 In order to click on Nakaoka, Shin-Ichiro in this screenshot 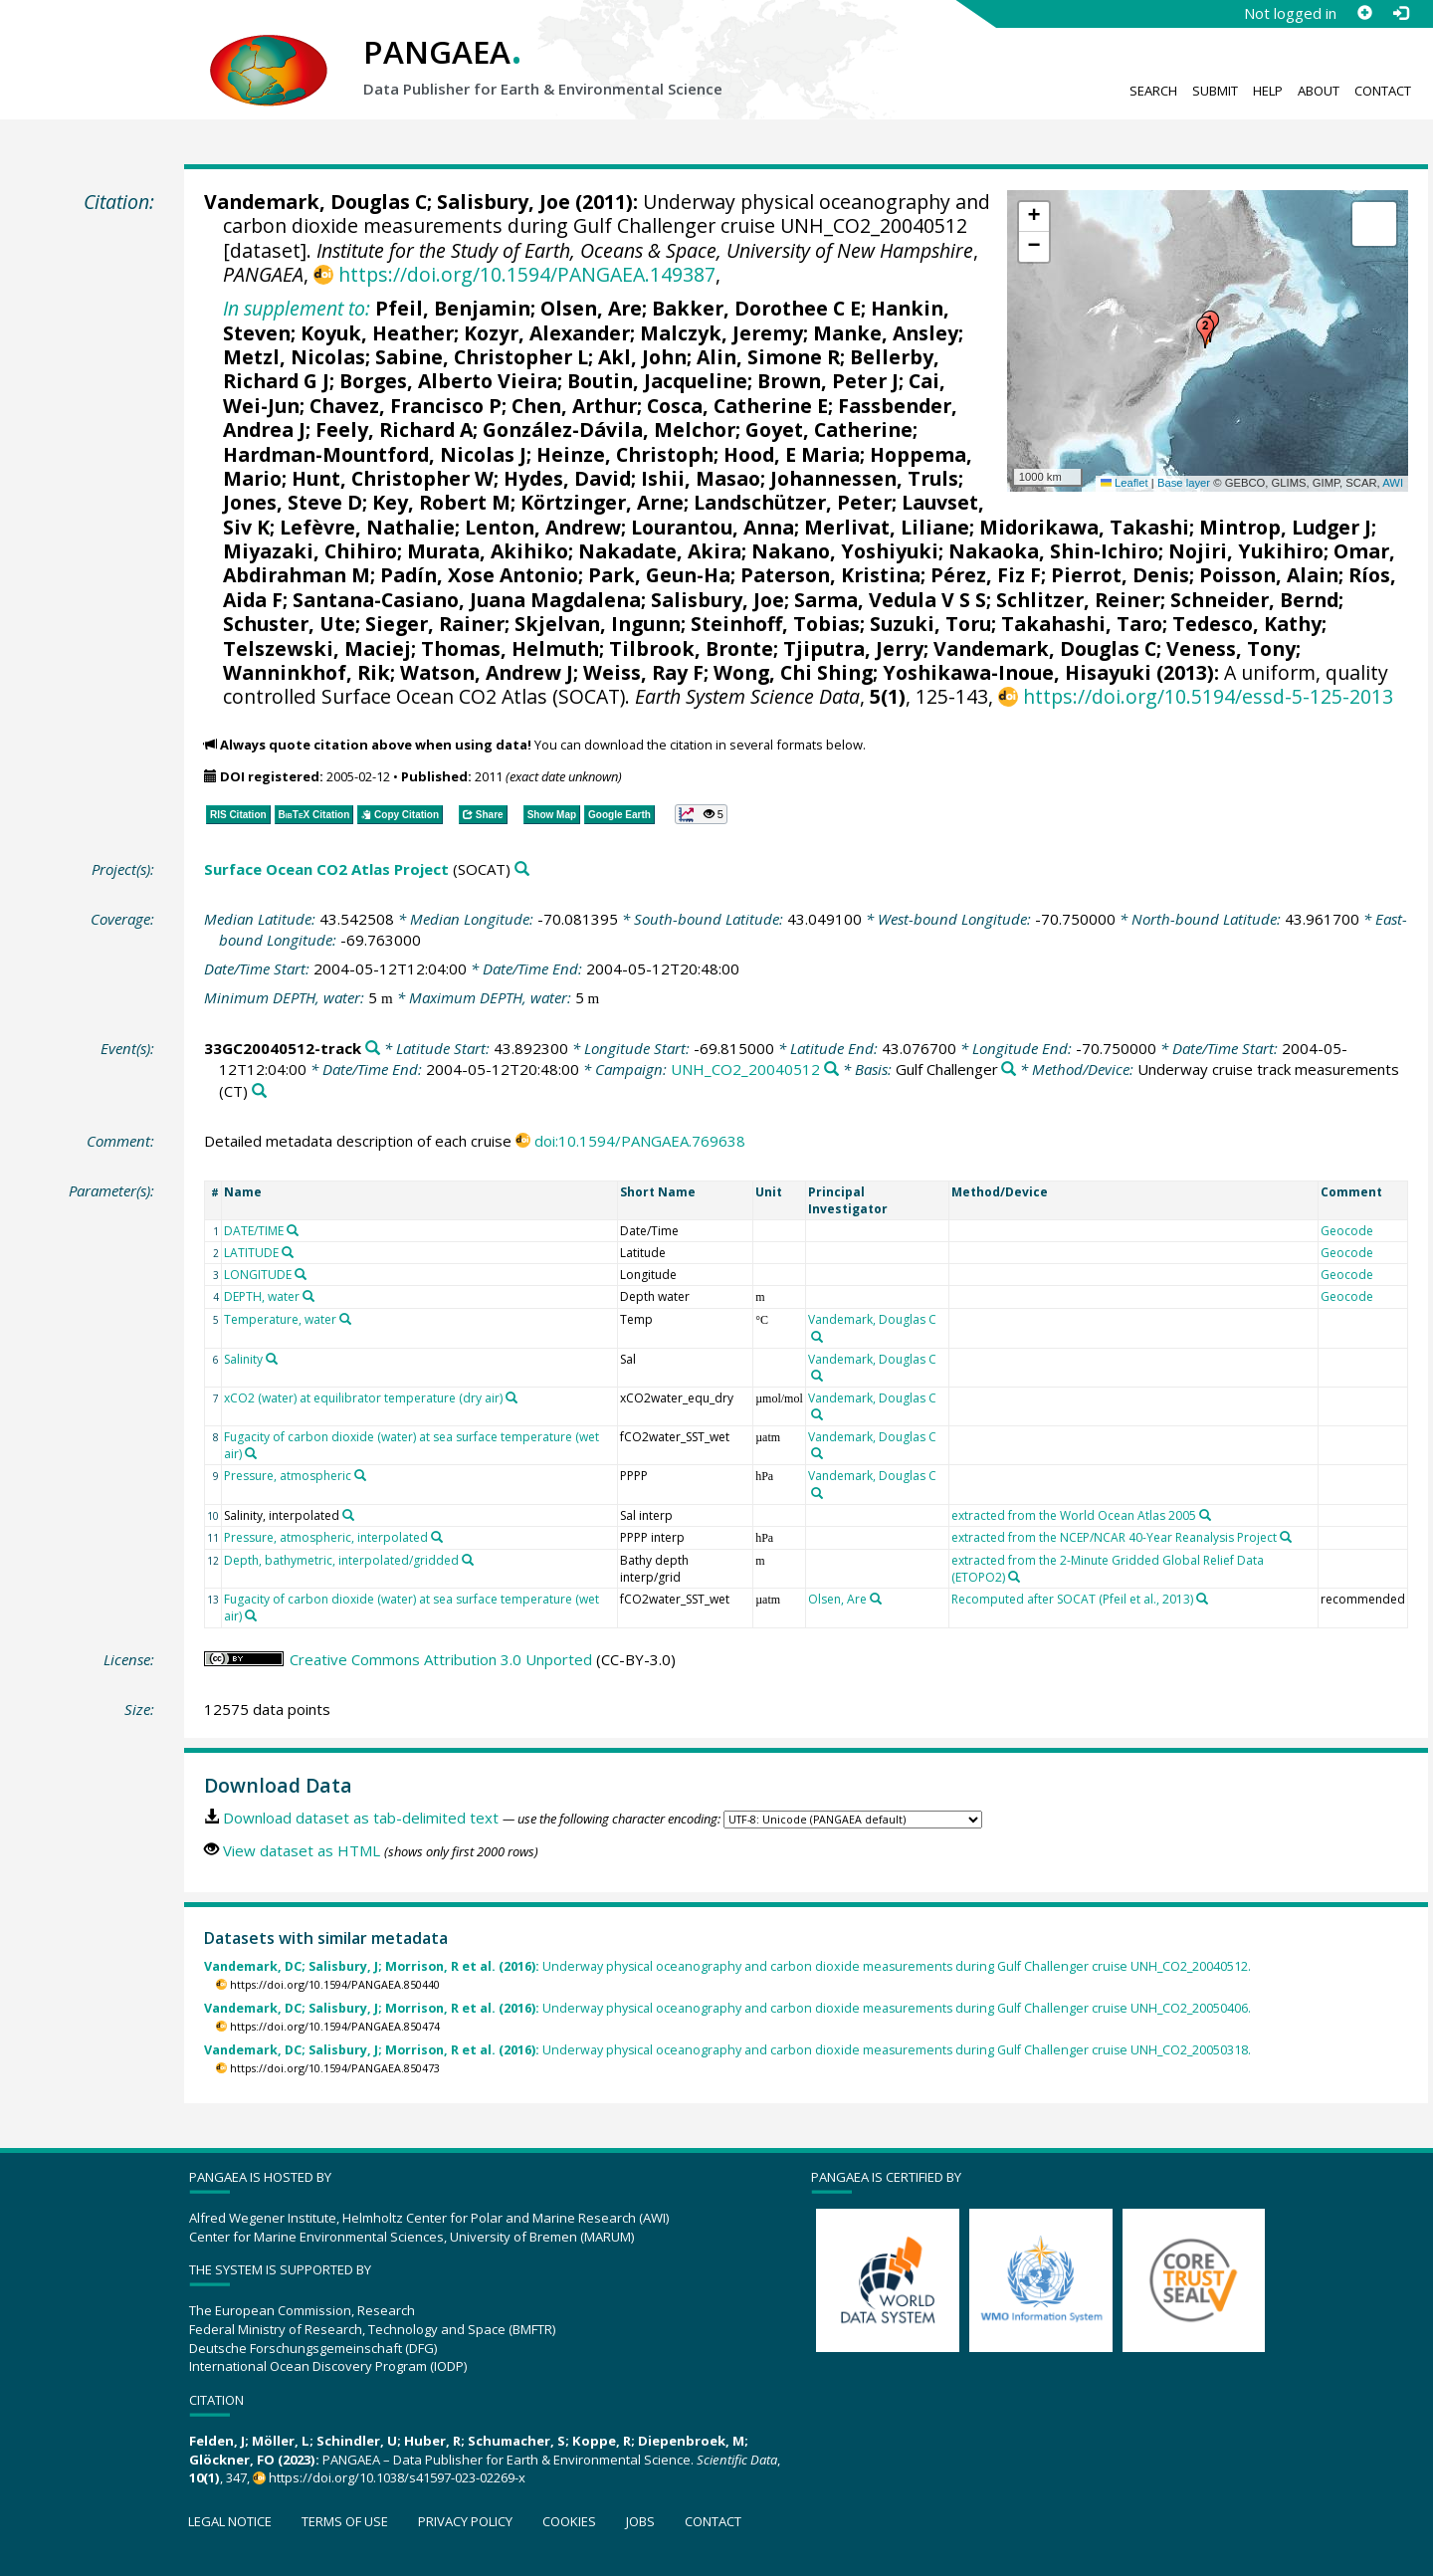, I will do `click(1053, 550)`.